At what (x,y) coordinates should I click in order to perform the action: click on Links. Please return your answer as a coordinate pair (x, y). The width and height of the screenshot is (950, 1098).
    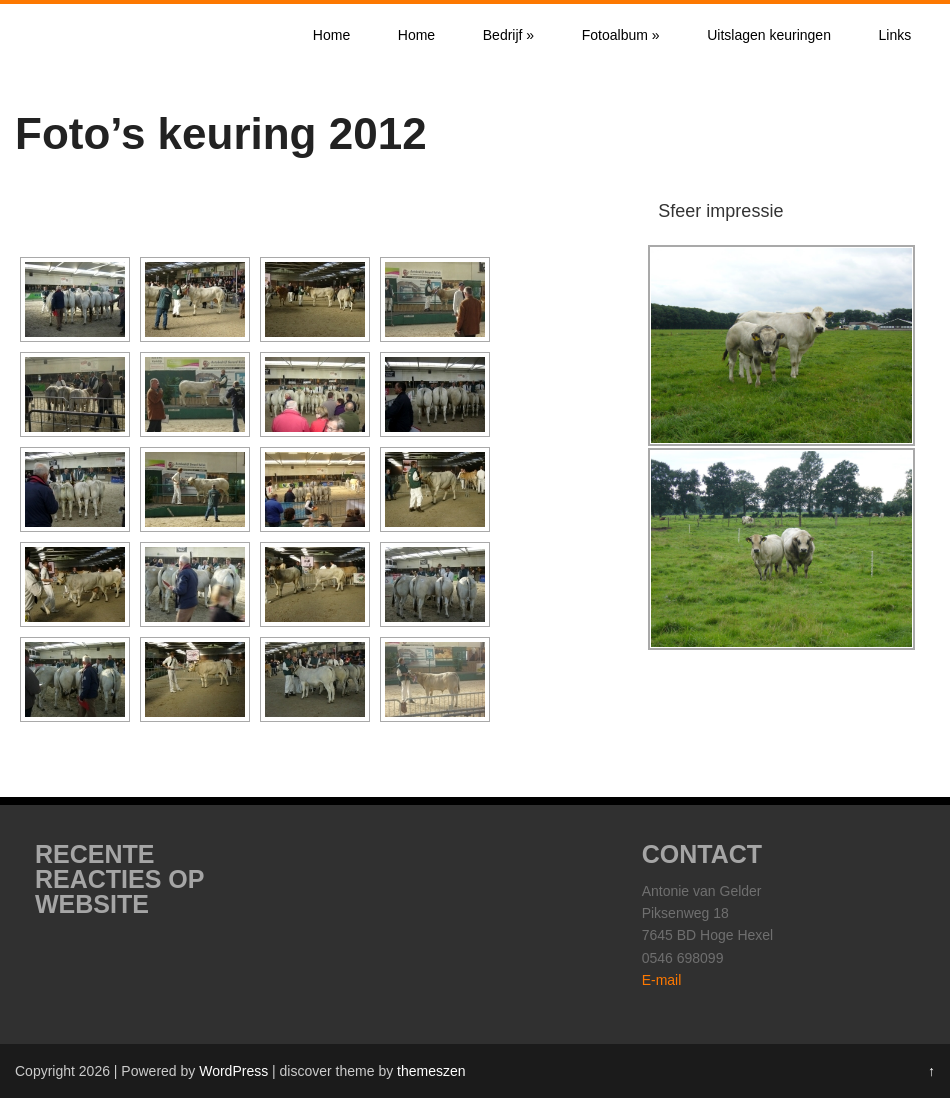
    Looking at the image, I should click on (895, 35).